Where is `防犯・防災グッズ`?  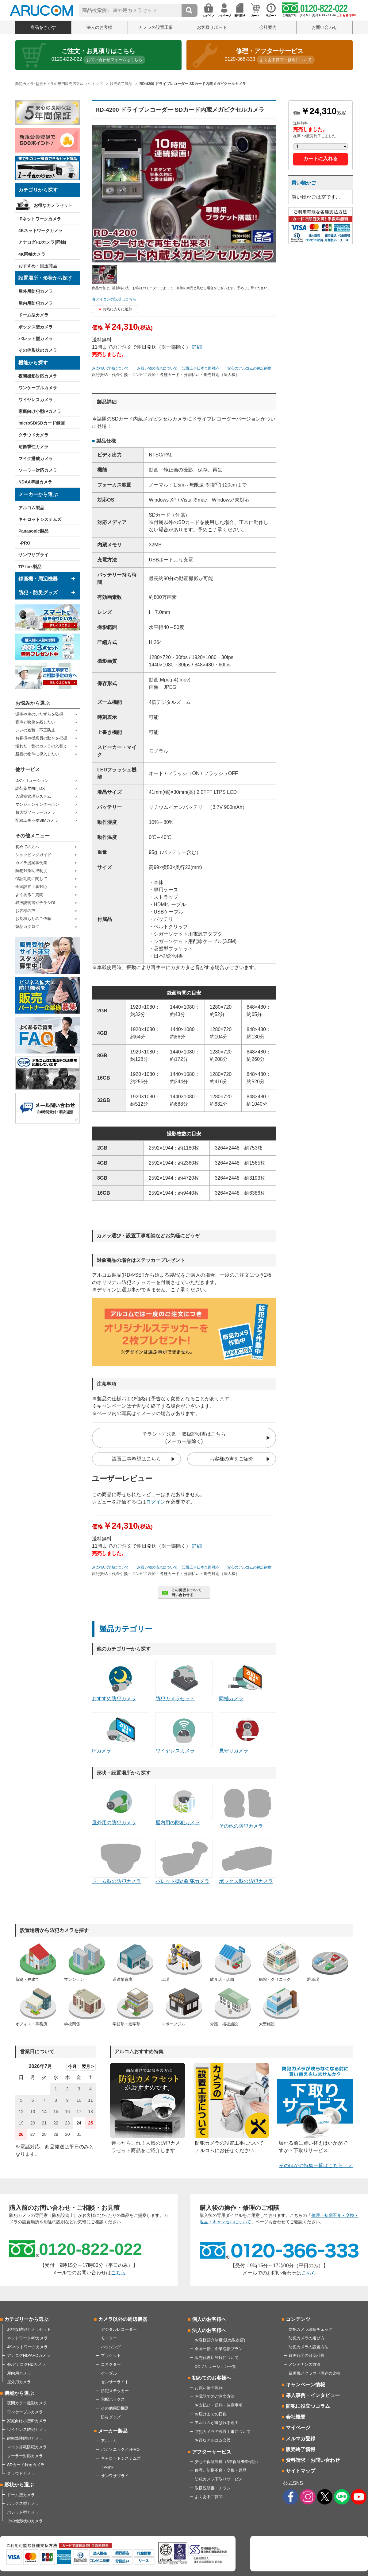
防犯・防災グッズ is located at coordinates (38, 592).